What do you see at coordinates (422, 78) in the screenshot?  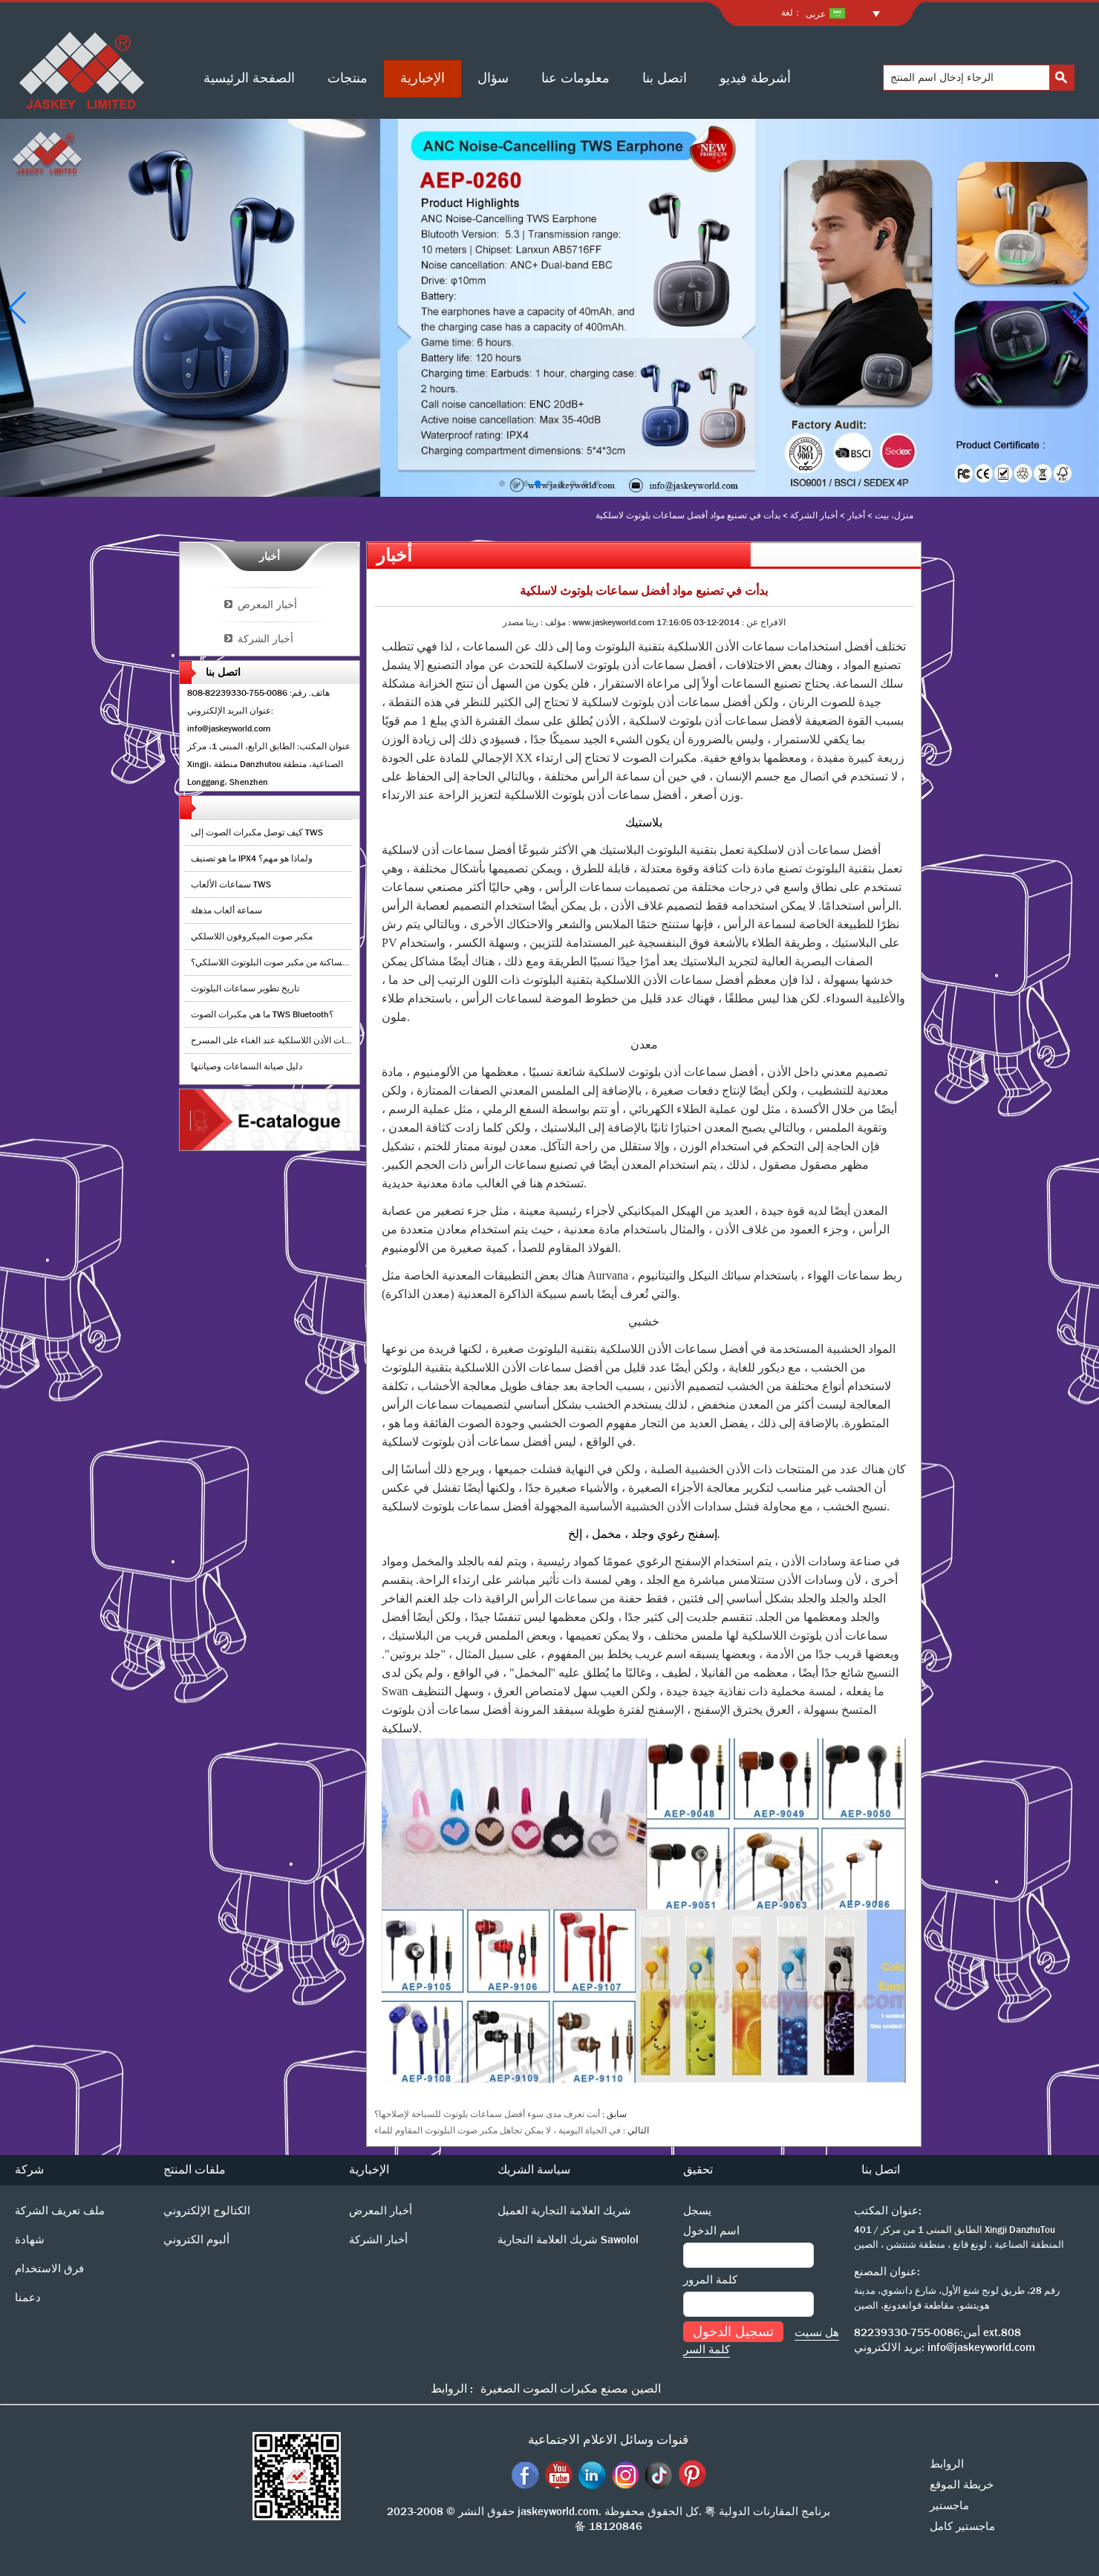 I see `الإخبارية` at bounding box center [422, 78].